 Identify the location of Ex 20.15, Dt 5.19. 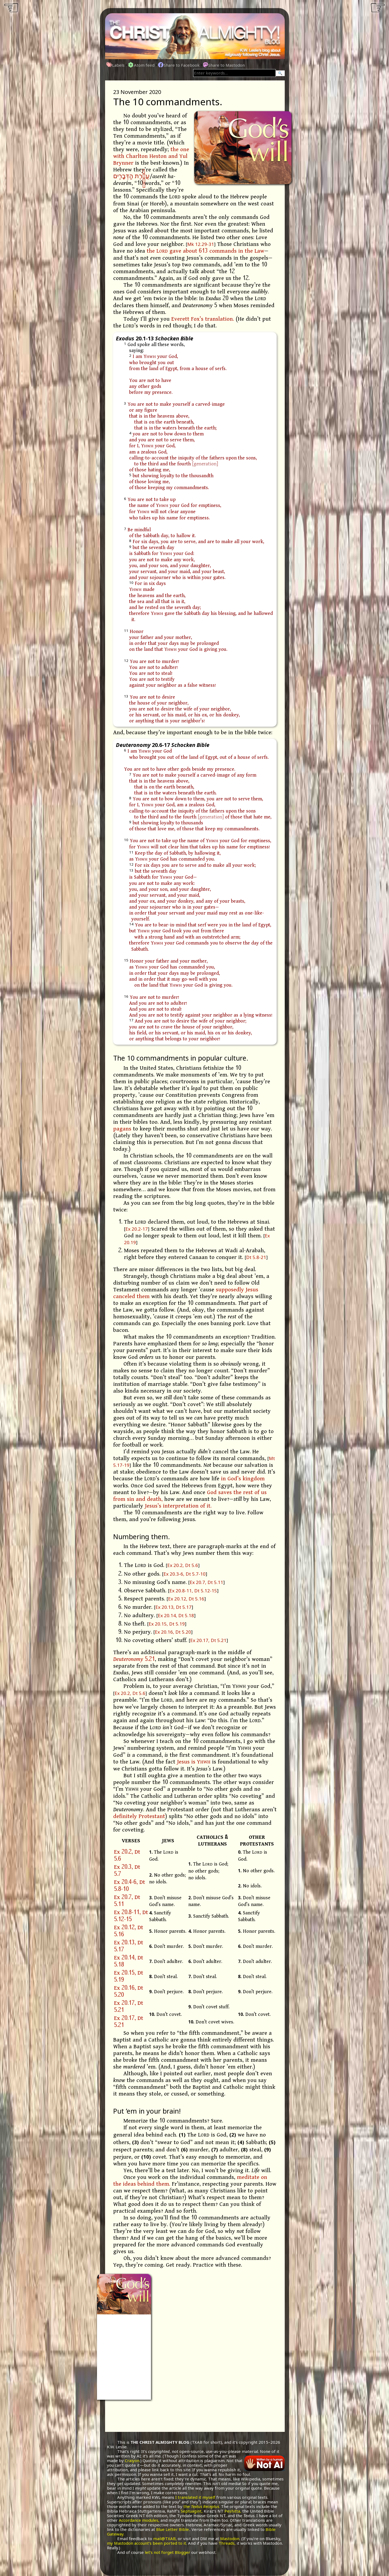
(167, 1624).